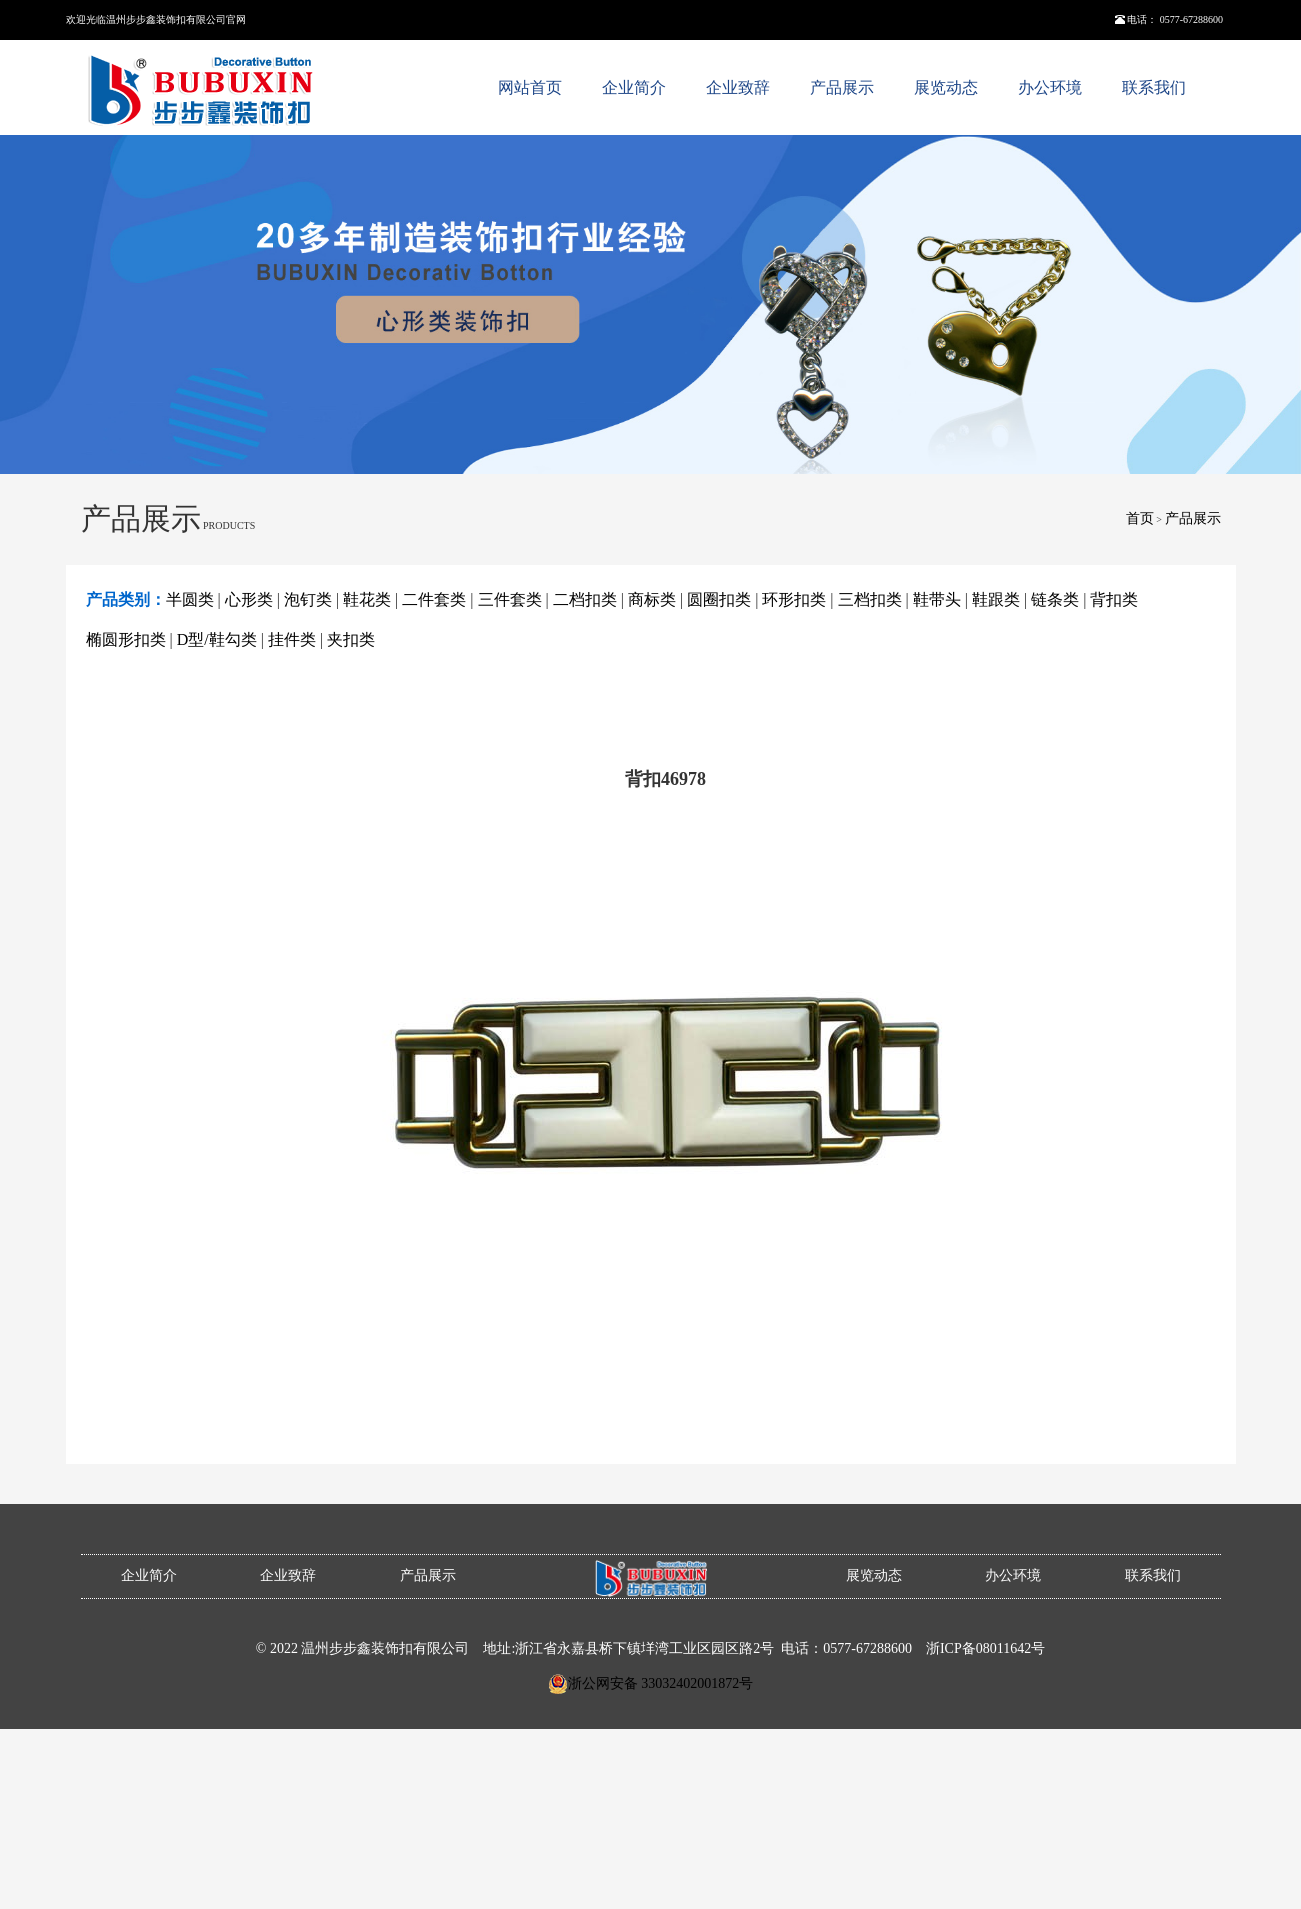 The width and height of the screenshot is (1301, 1909). What do you see at coordinates (367, 599) in the screenshot?
I see `鞋花类` at bounding box center [367, 599].